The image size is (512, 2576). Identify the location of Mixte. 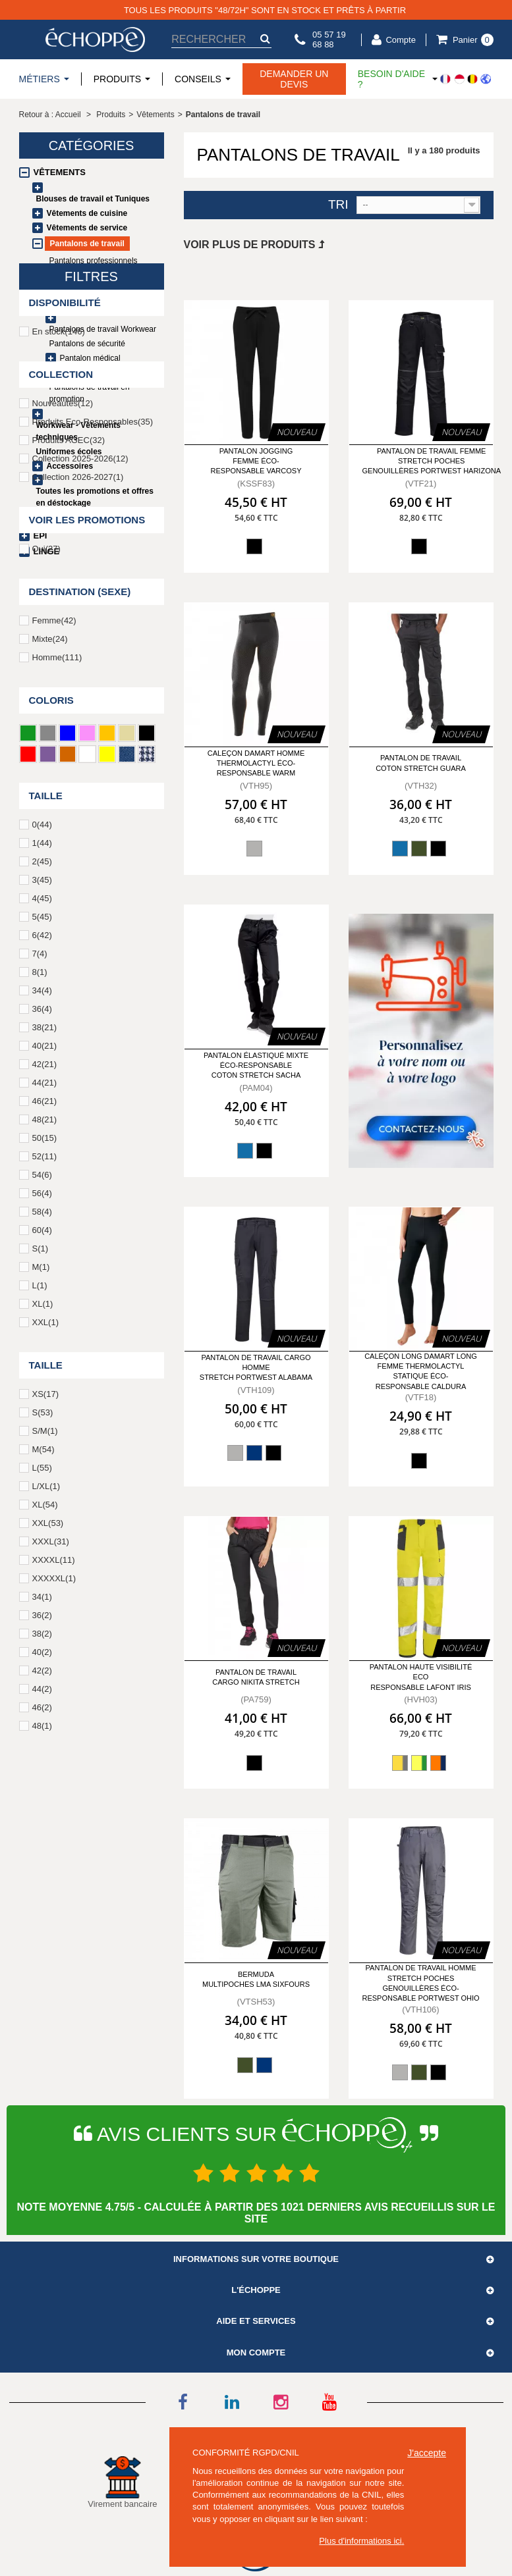
(50, 945).